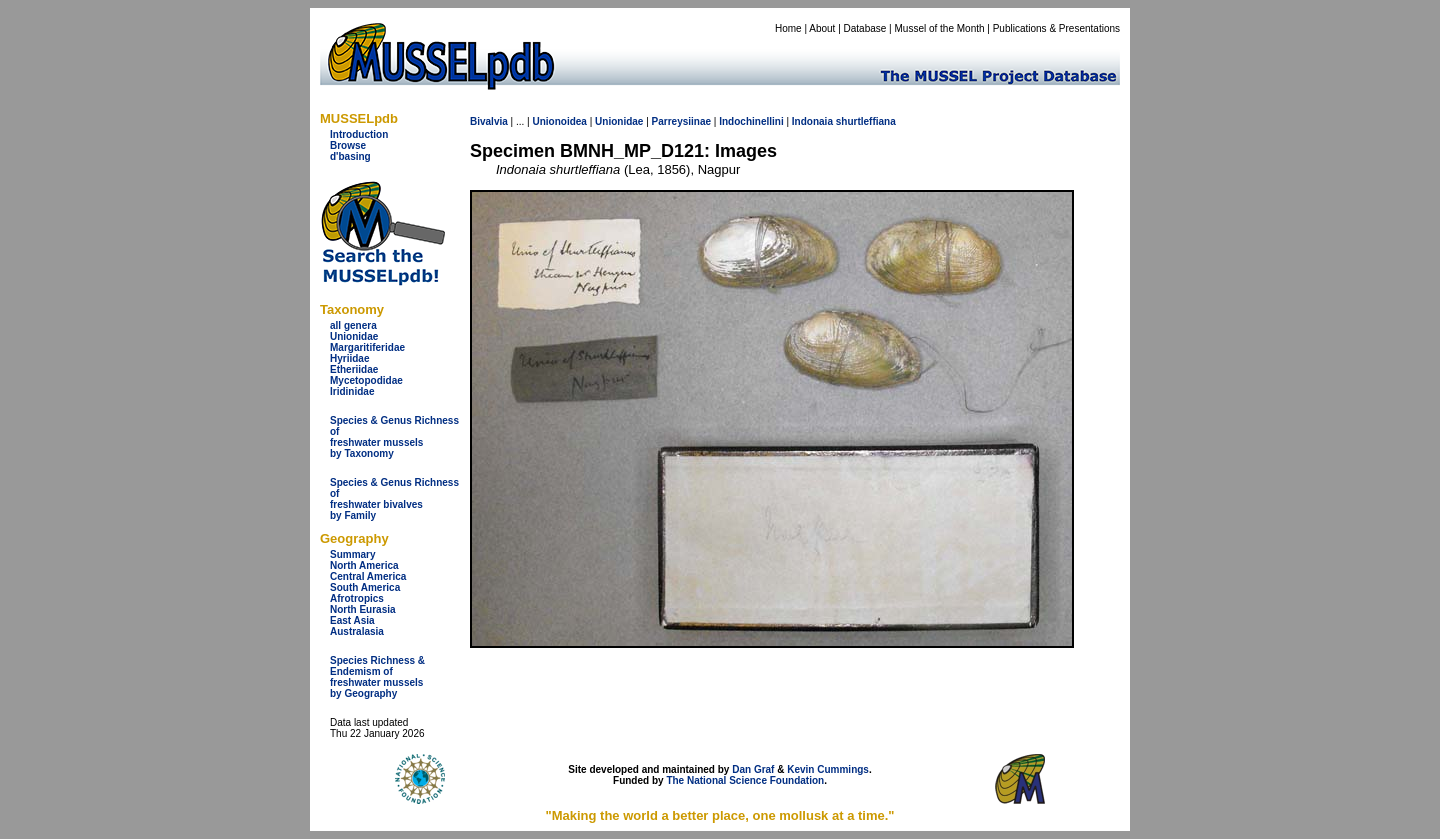 The width and height of the screenshot is (1440, 839). I want to click on d'basing, so click(350, 156).